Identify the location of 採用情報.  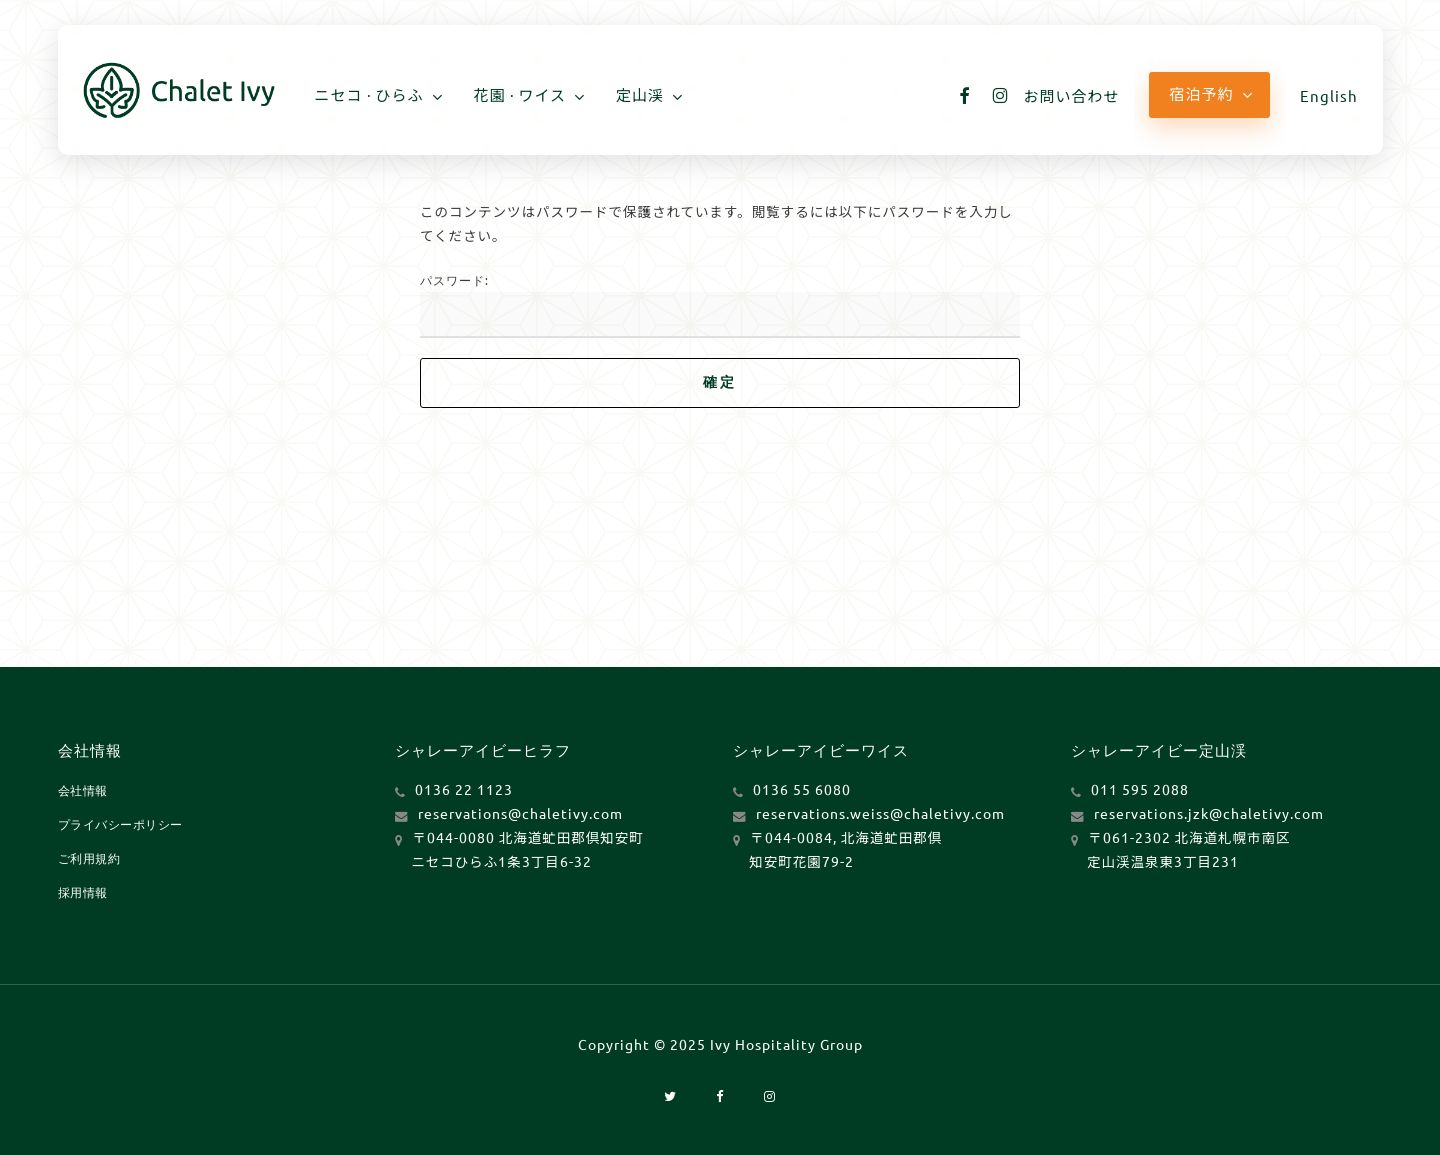
(83, 892).